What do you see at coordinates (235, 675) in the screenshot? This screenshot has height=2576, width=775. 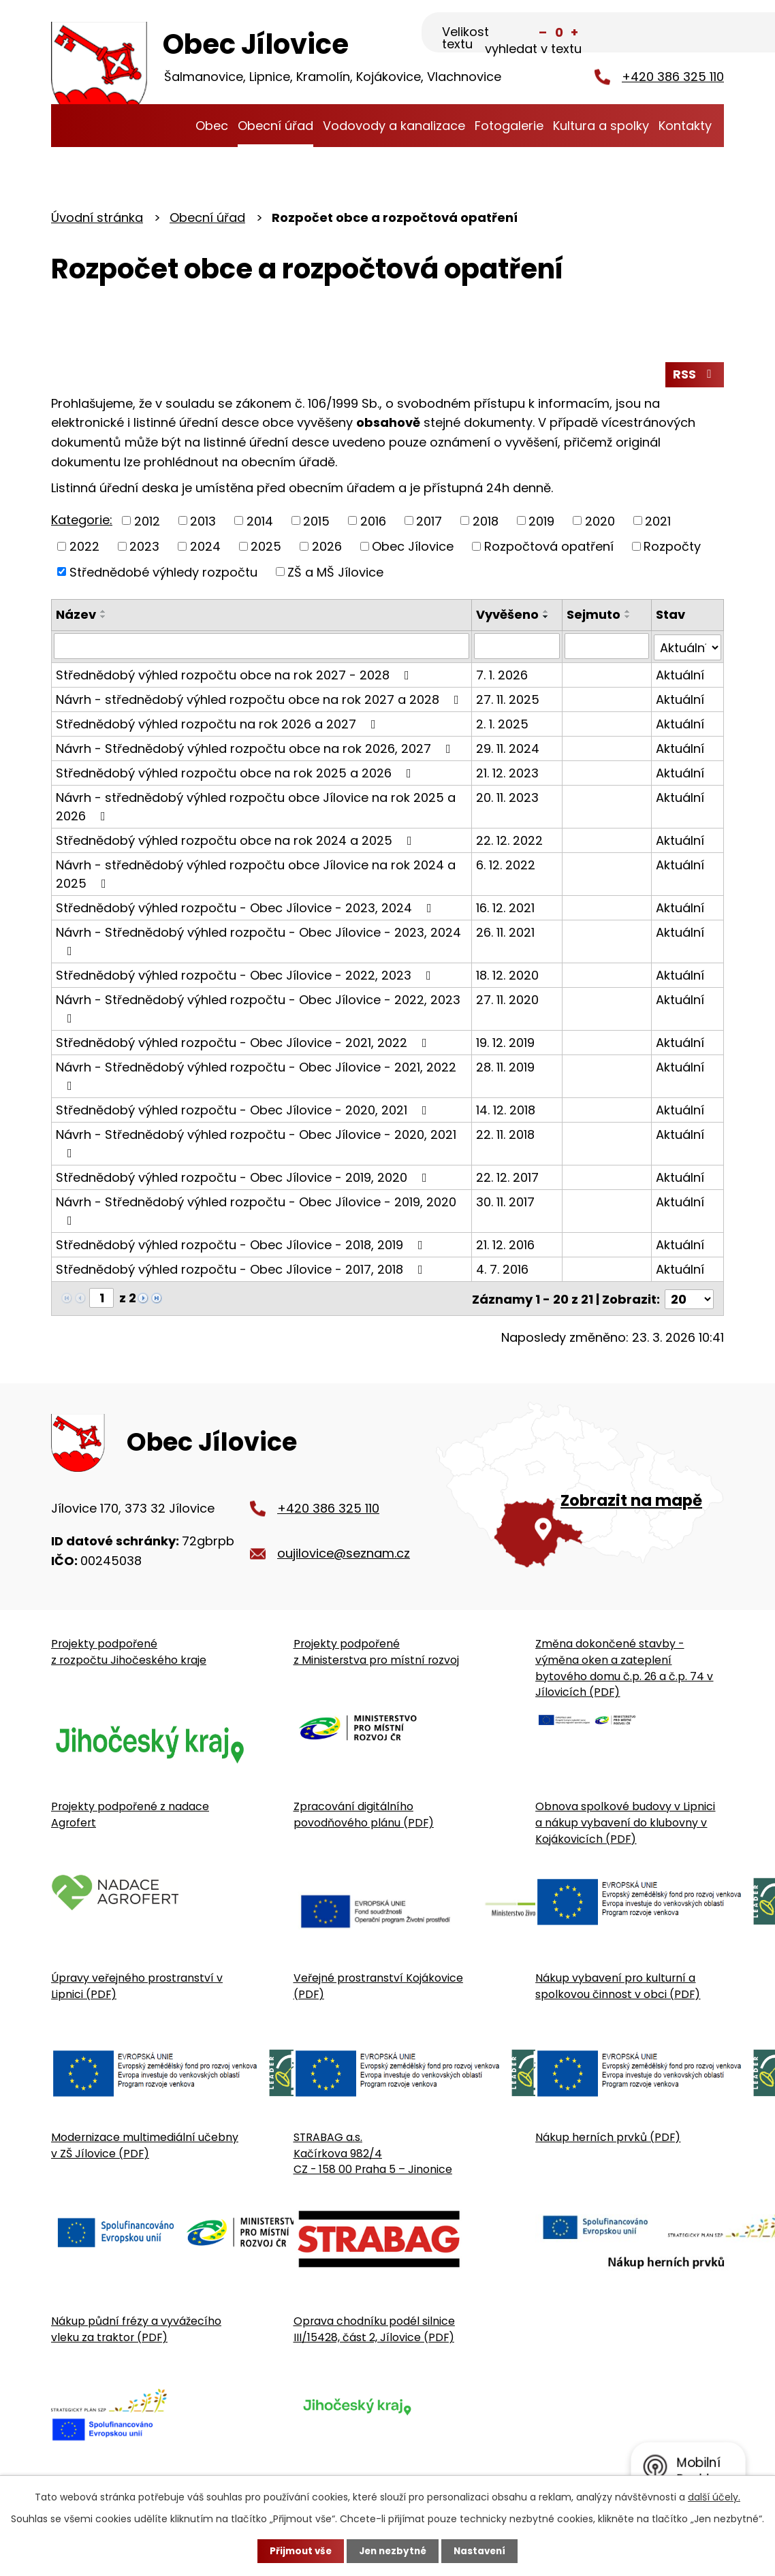 I see `Střednědobý výhled rozpočtu obce na rok 2027 - 2028` at bounding box center [235, 675].